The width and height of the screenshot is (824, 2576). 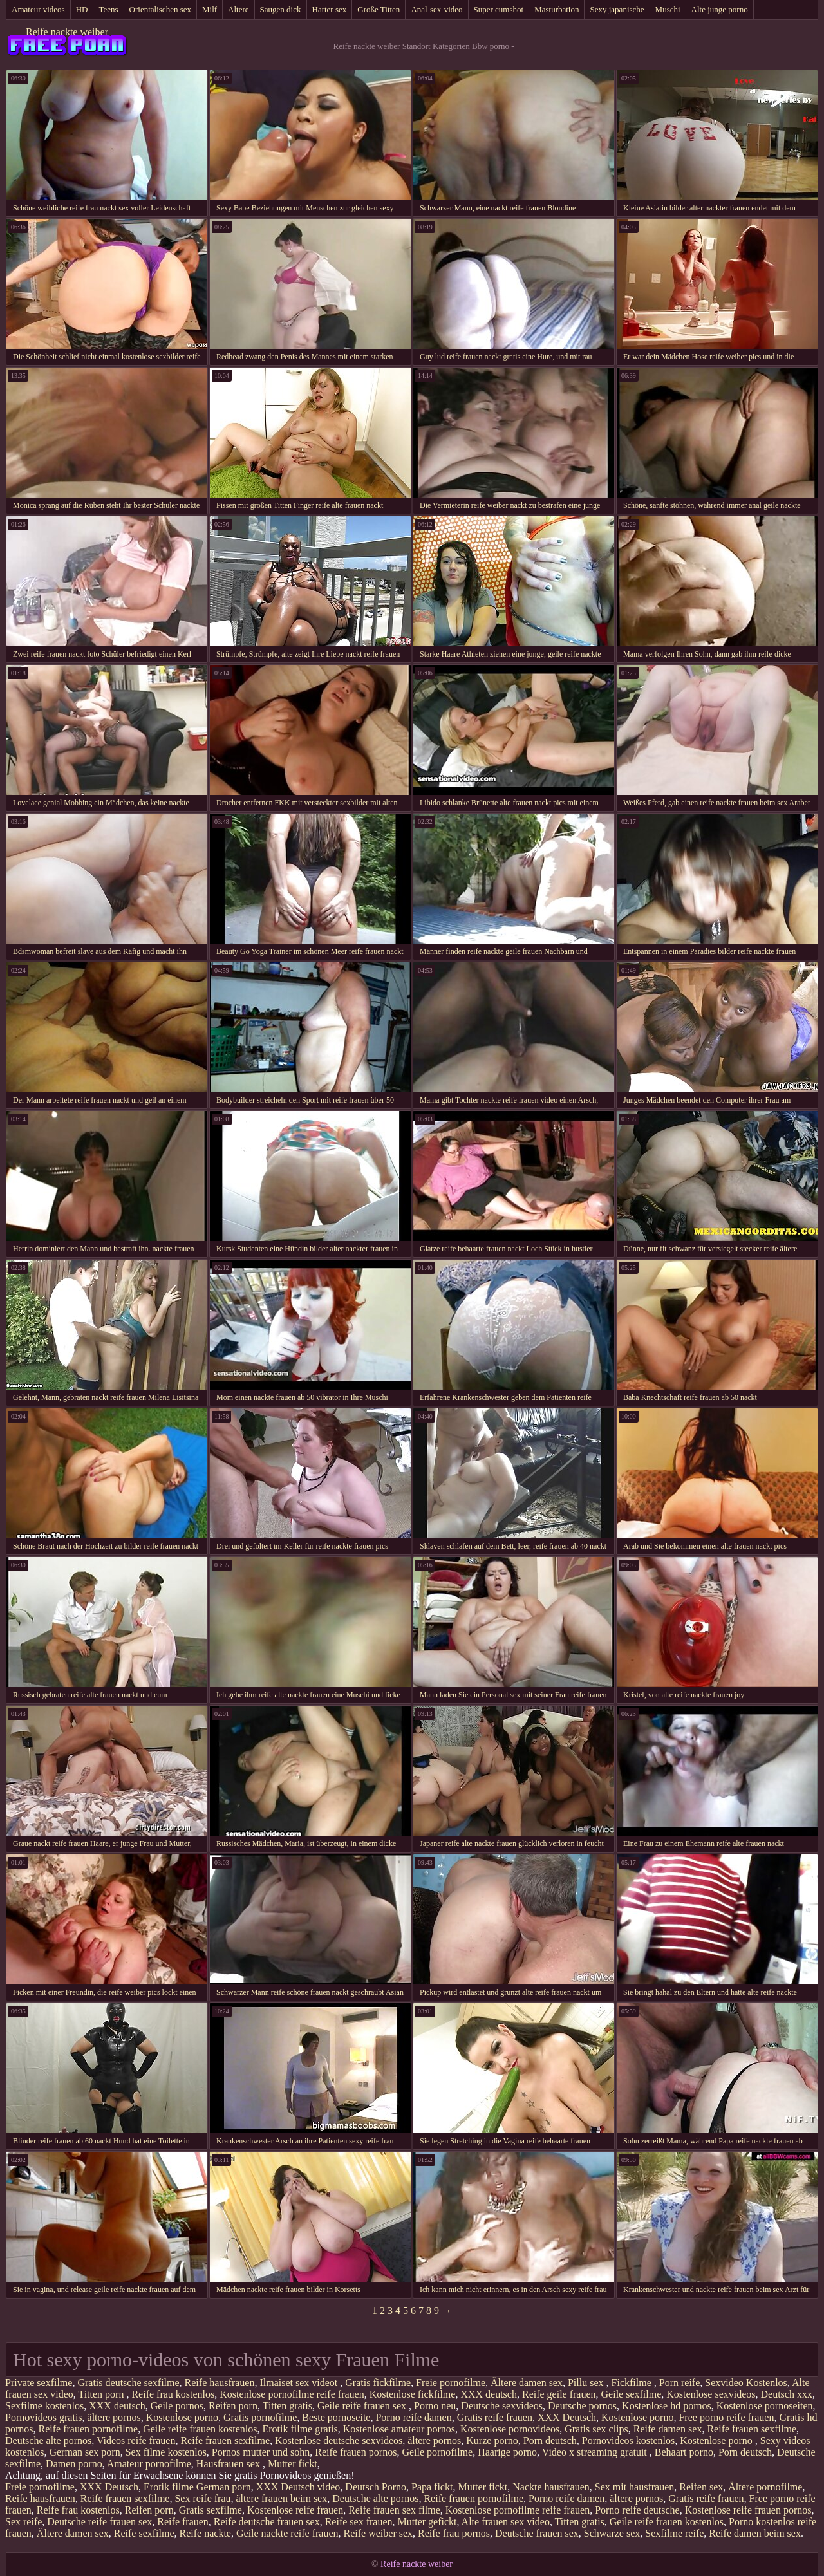 What do you see at coordinates (280, 9) in the screenshot?
I see `Saugen dick` at bounding box center [280, 9].